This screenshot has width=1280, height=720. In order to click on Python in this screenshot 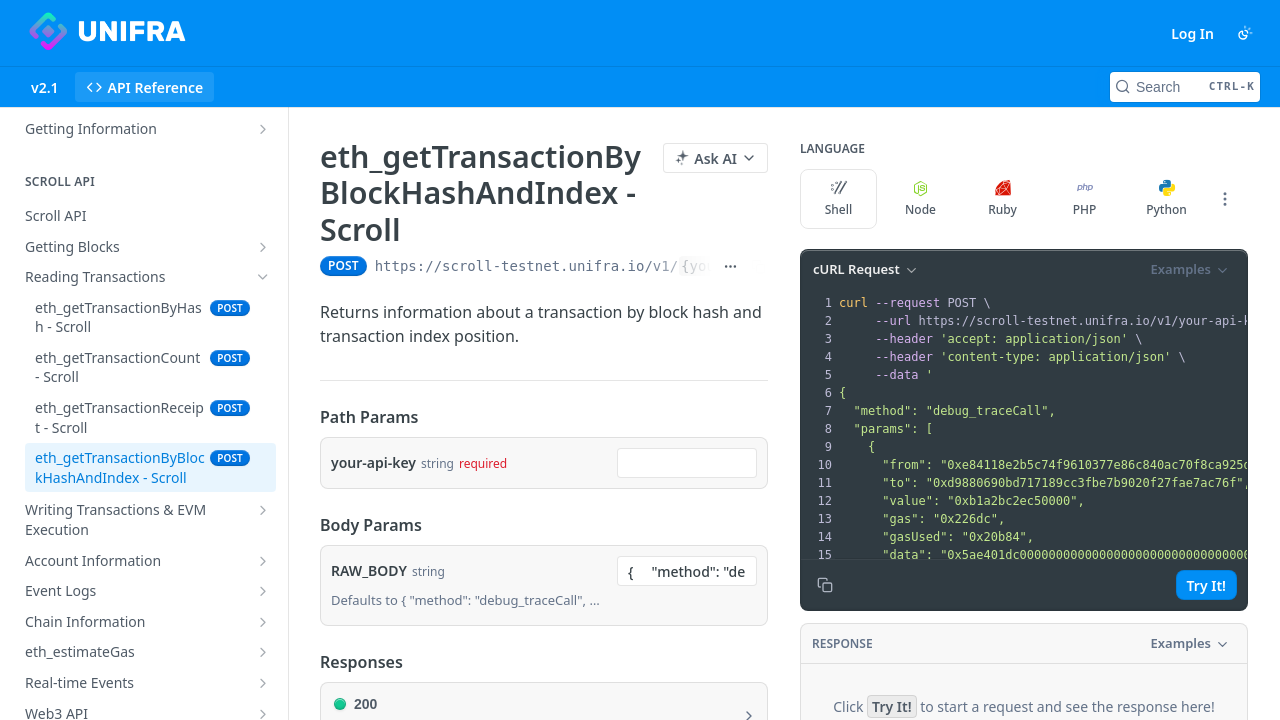, I will do `click(1166, 199)`.